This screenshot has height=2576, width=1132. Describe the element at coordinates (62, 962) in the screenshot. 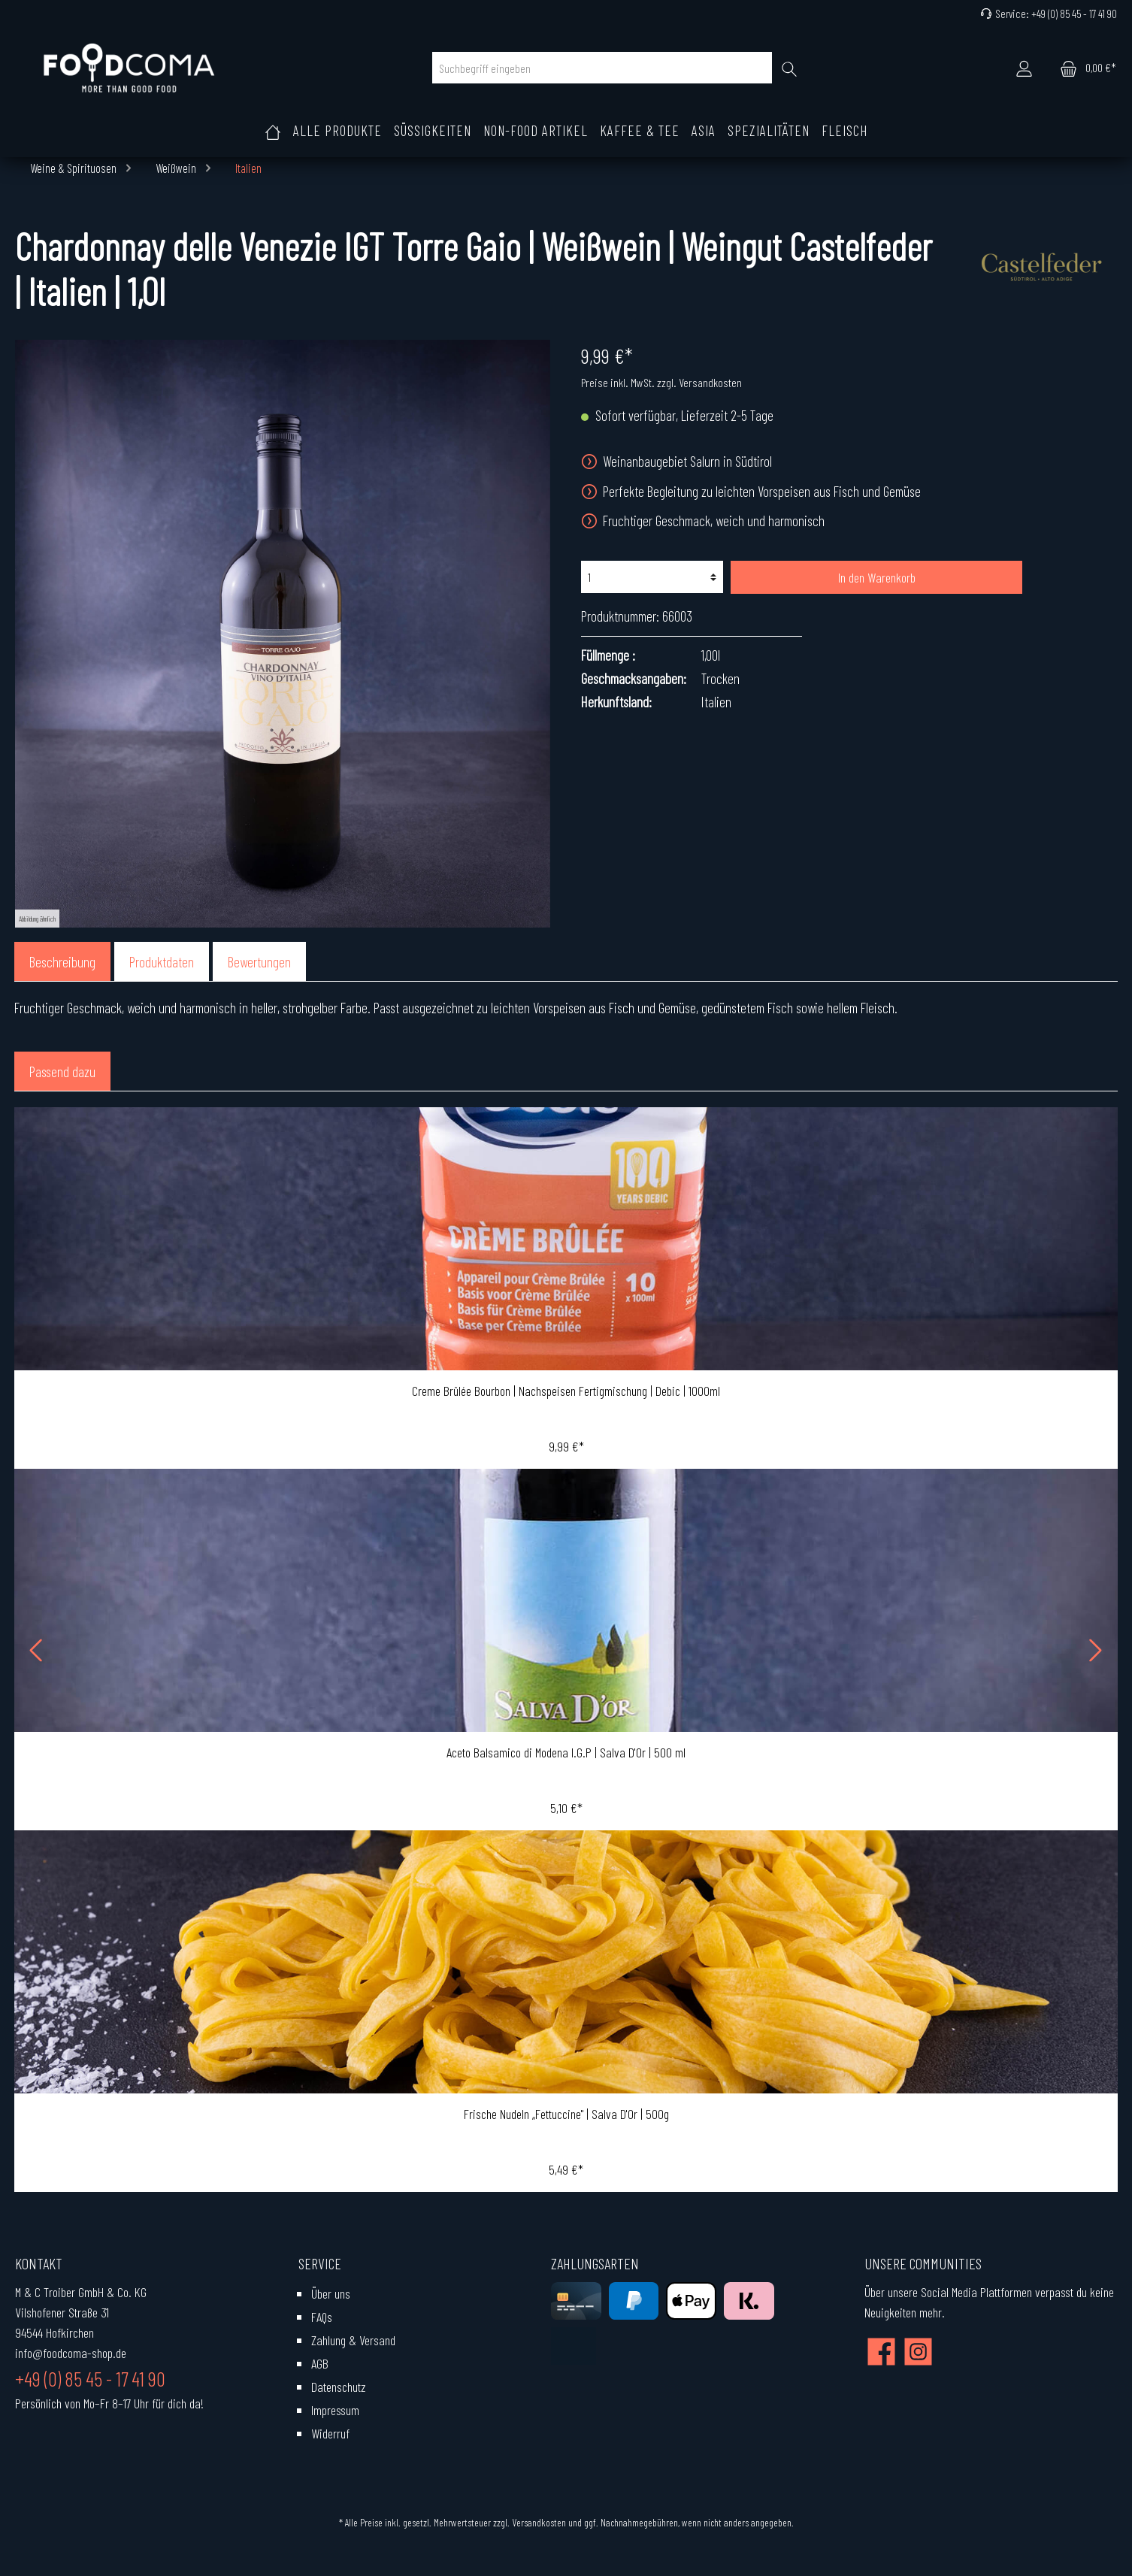

I see `[tab]` at that location.